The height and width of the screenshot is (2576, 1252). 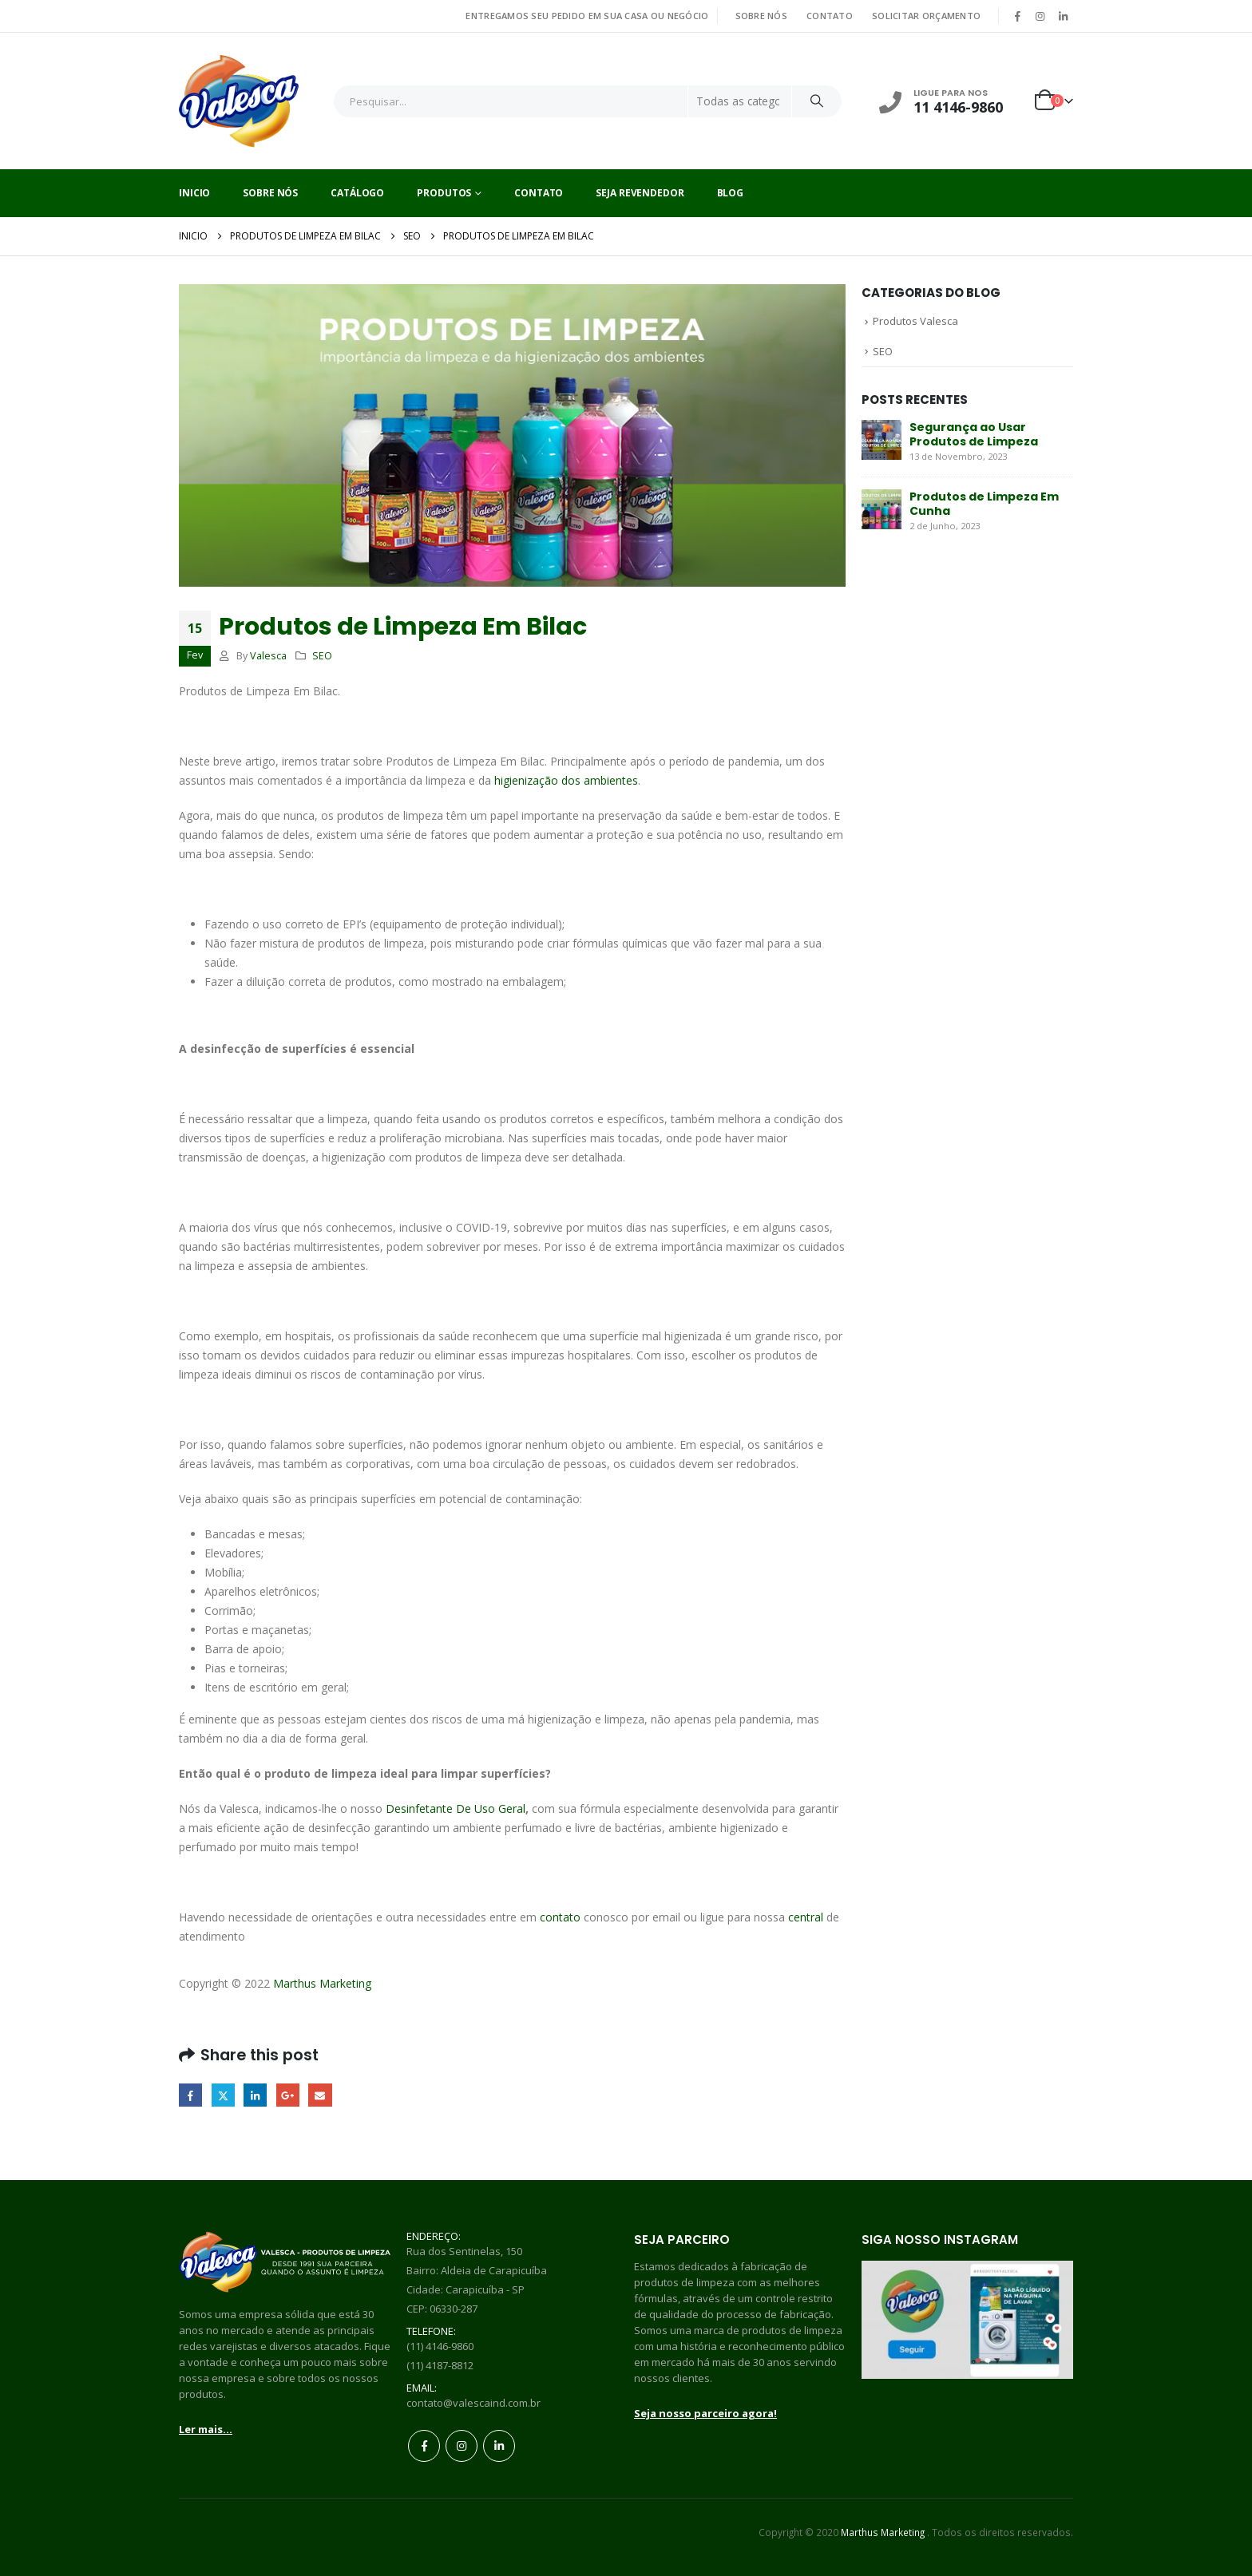 What do you see at coordinates (223, 2095) in the screenshot?
I see `Twitter` at bounding box center [223, 2095].